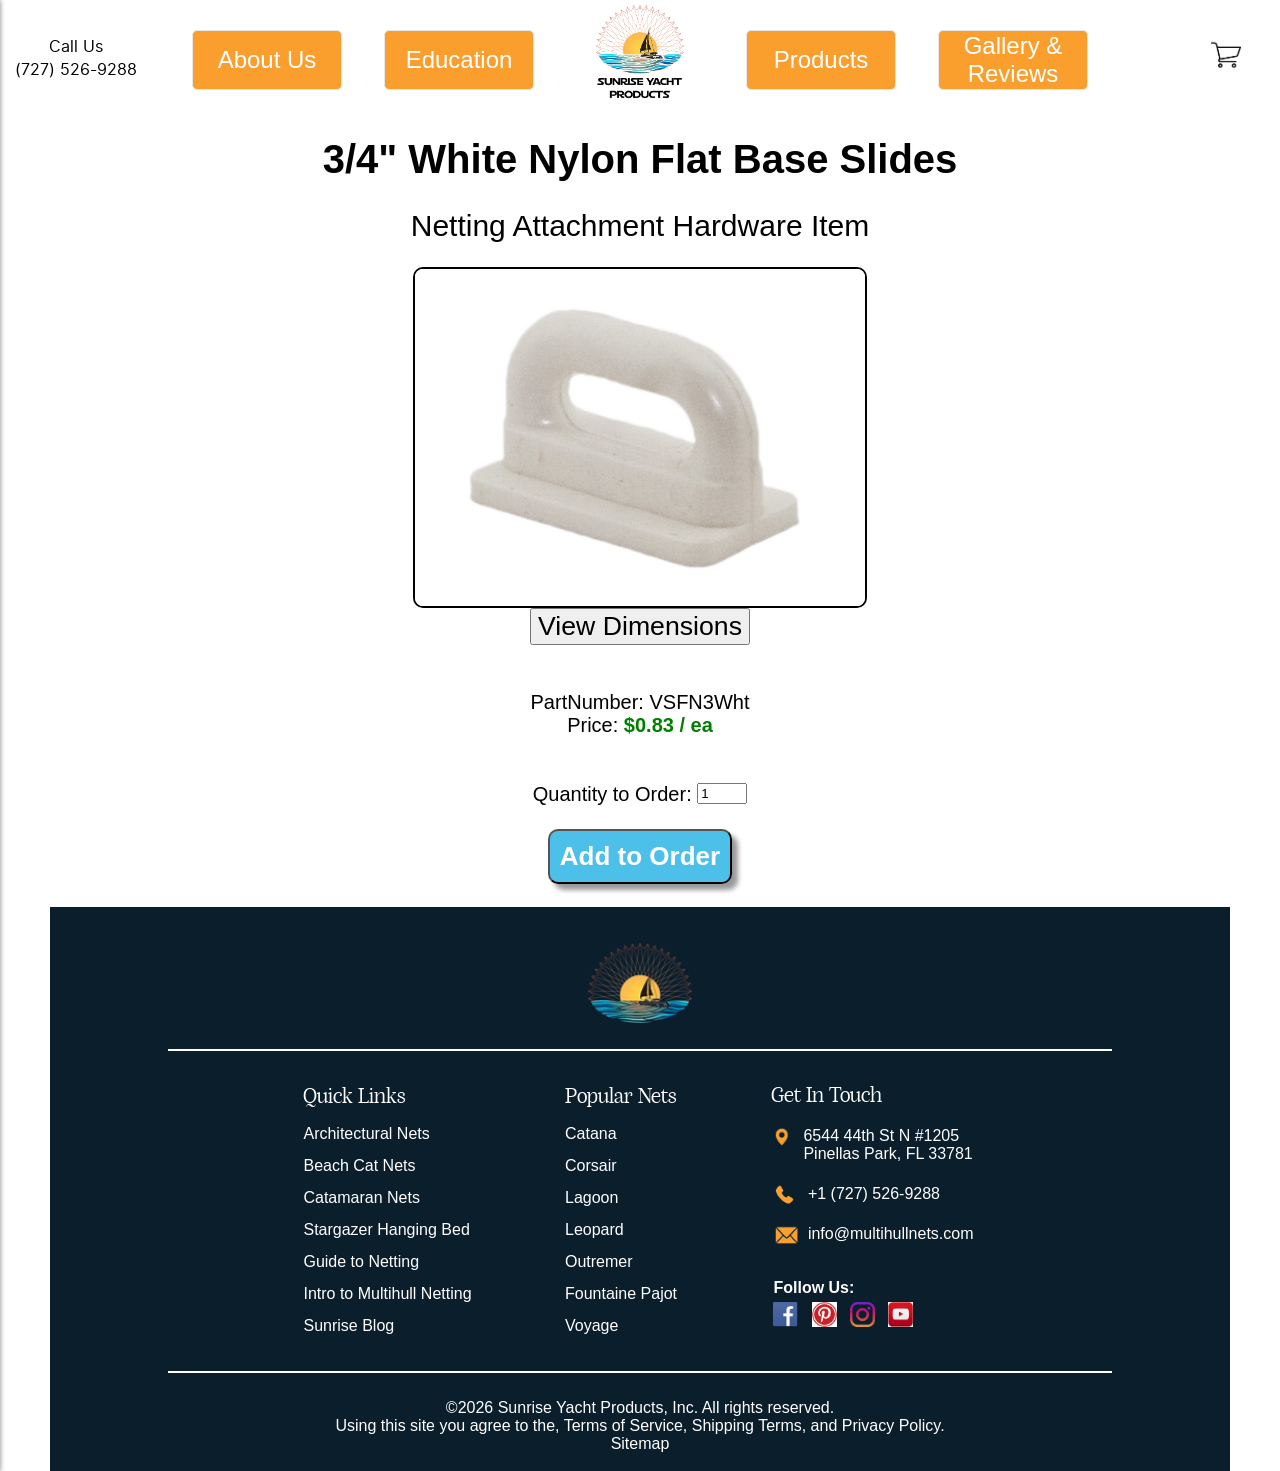 This screenshot has width=1280, height=1471. What do you see at coordinates (621, 1293) in the screenshot?
I see `Fountaine Pajot` at bounding box center [621, 1293].